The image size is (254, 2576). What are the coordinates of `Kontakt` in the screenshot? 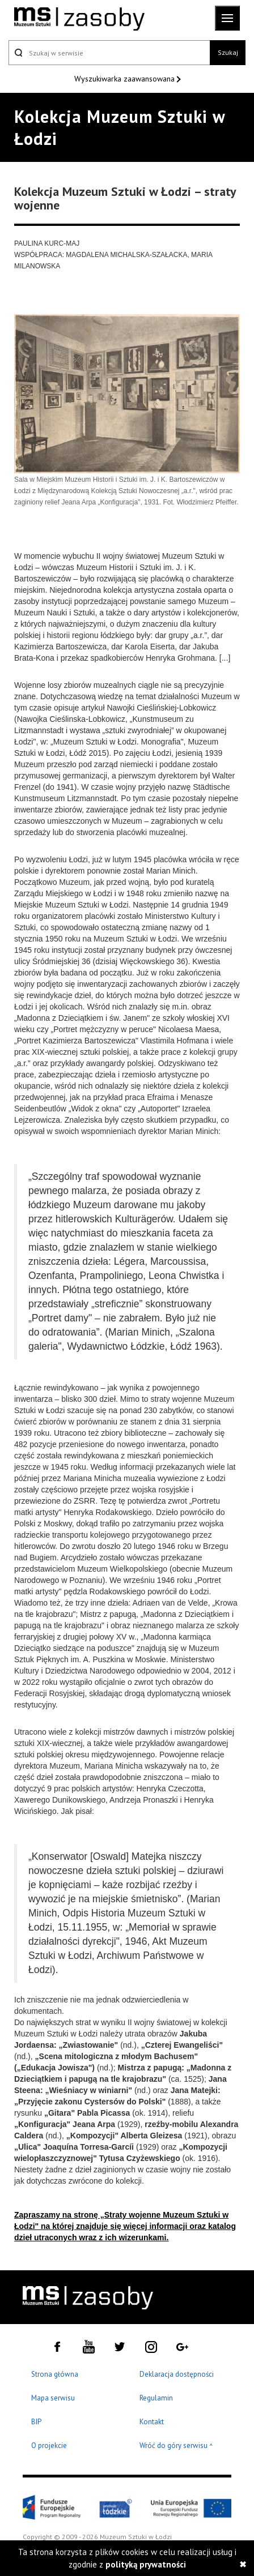 It's located at (151, 2422).